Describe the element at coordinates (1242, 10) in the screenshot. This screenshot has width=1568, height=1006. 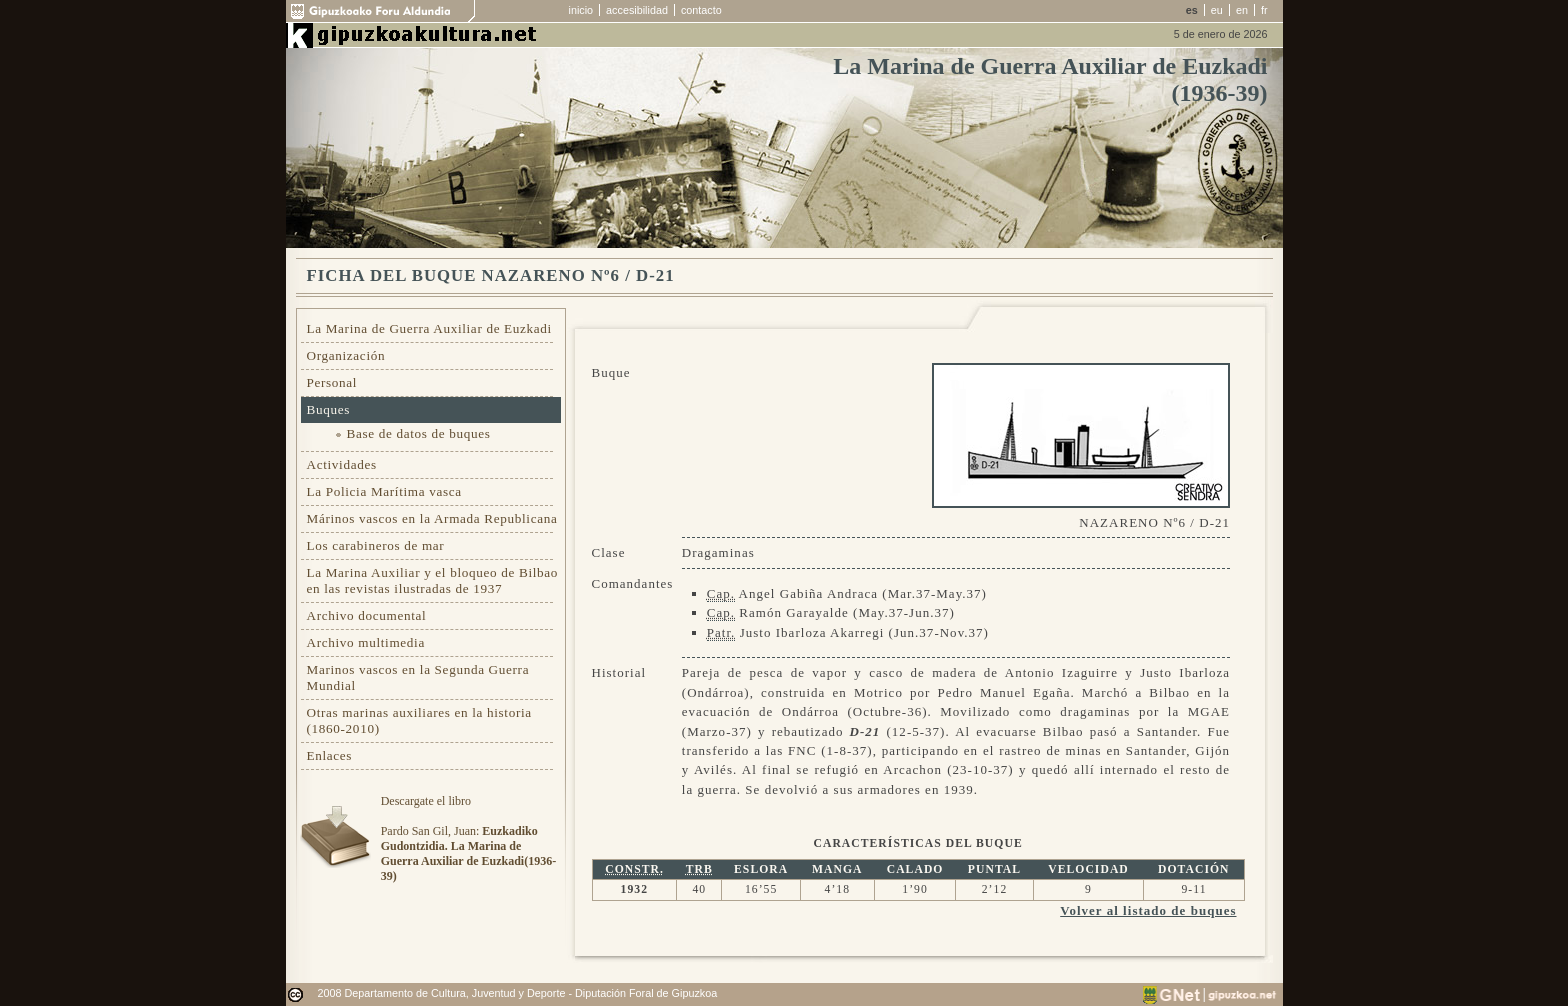
I see `en` at that location.